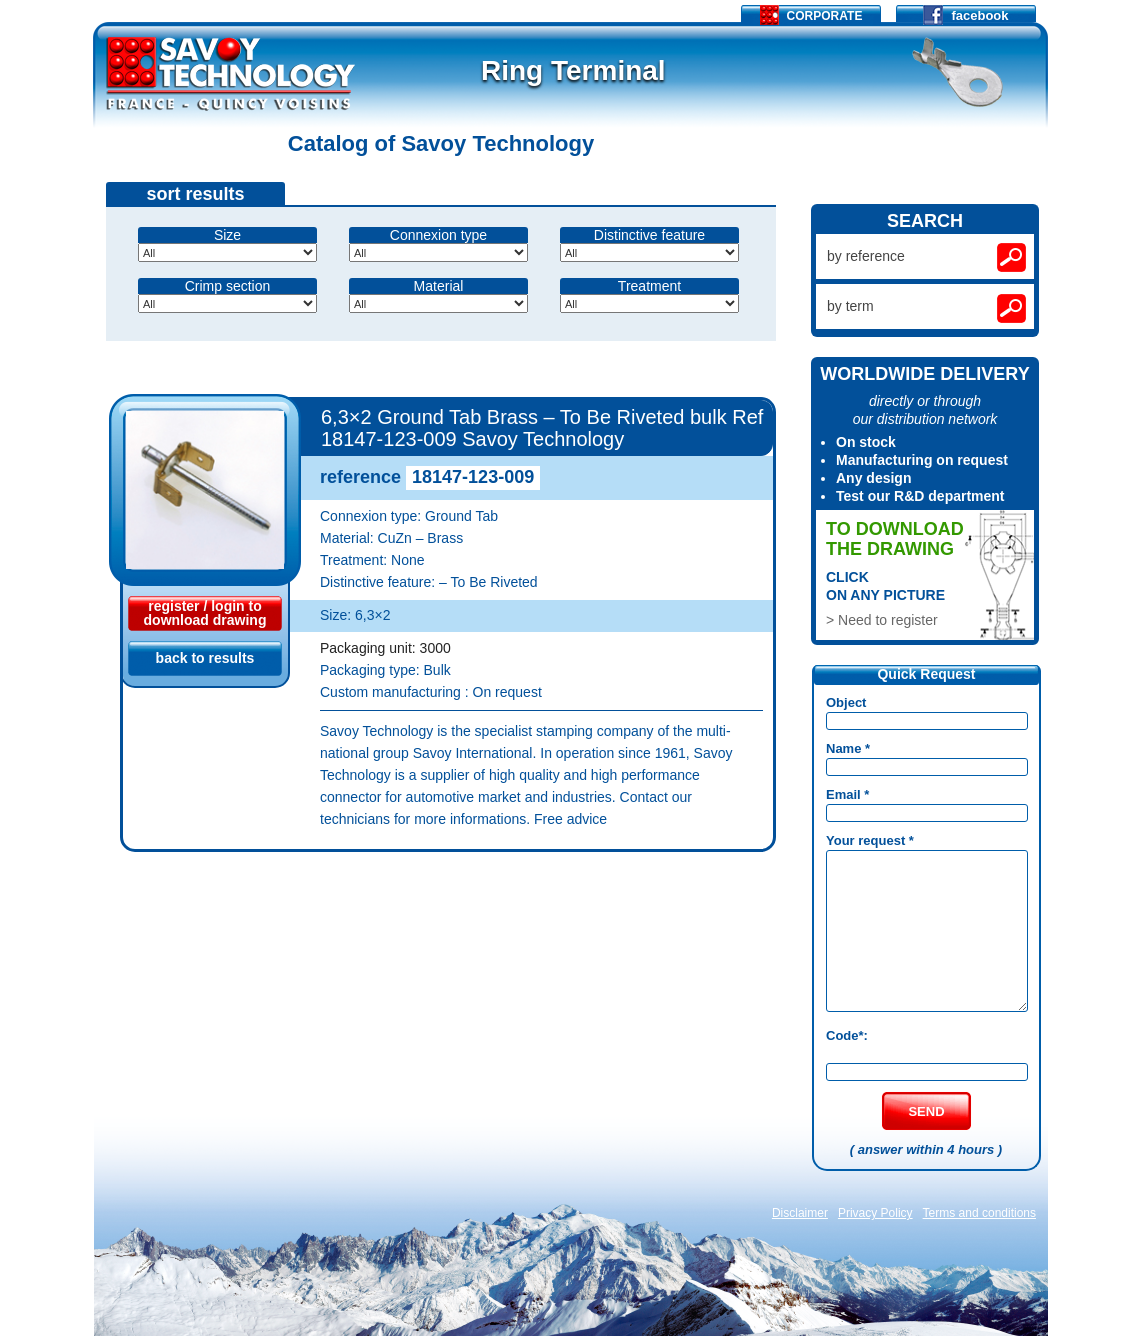 This screenshot has height=1336, width=1142. I want to click on > Need to register, so click(882, 620).